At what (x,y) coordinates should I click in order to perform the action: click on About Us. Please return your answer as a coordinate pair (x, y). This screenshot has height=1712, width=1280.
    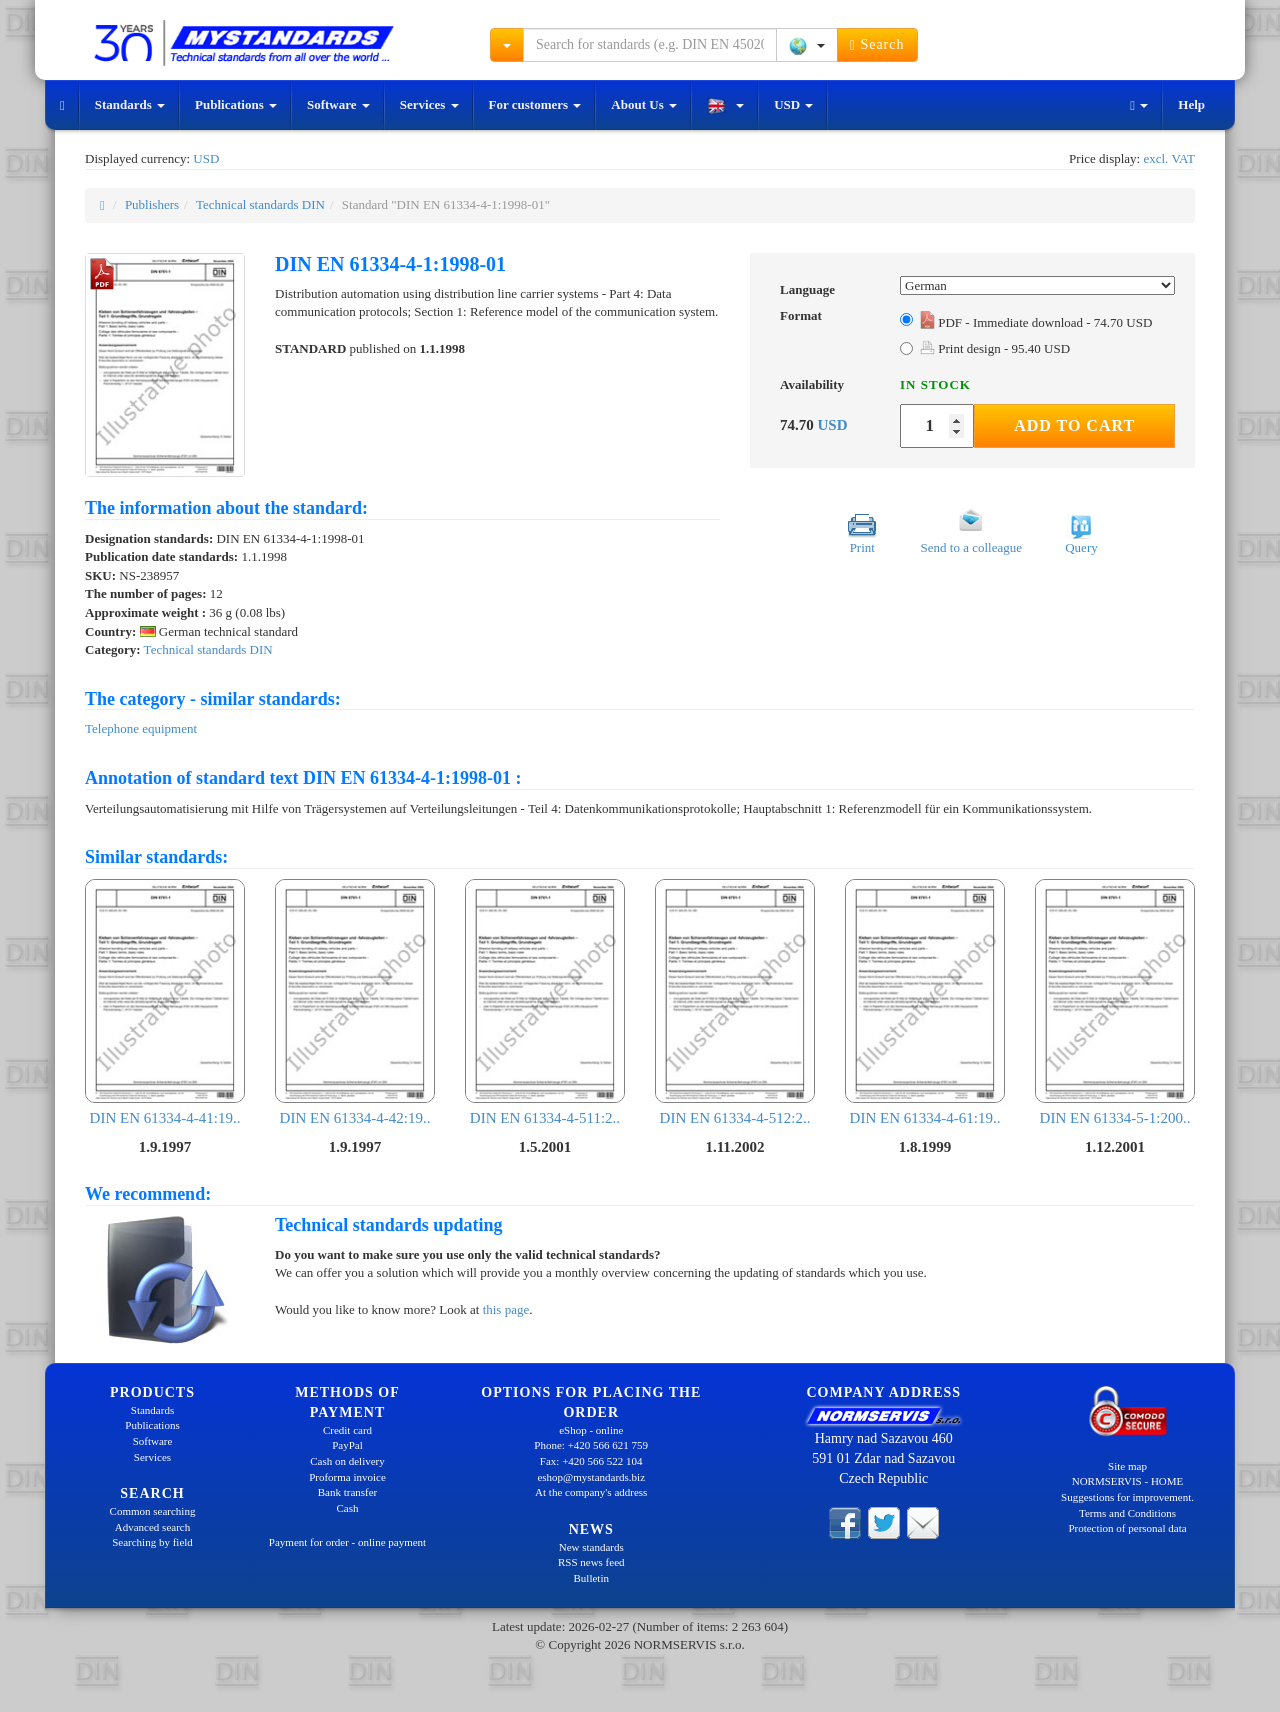
    Looking at the image, I should click on (644, 104).